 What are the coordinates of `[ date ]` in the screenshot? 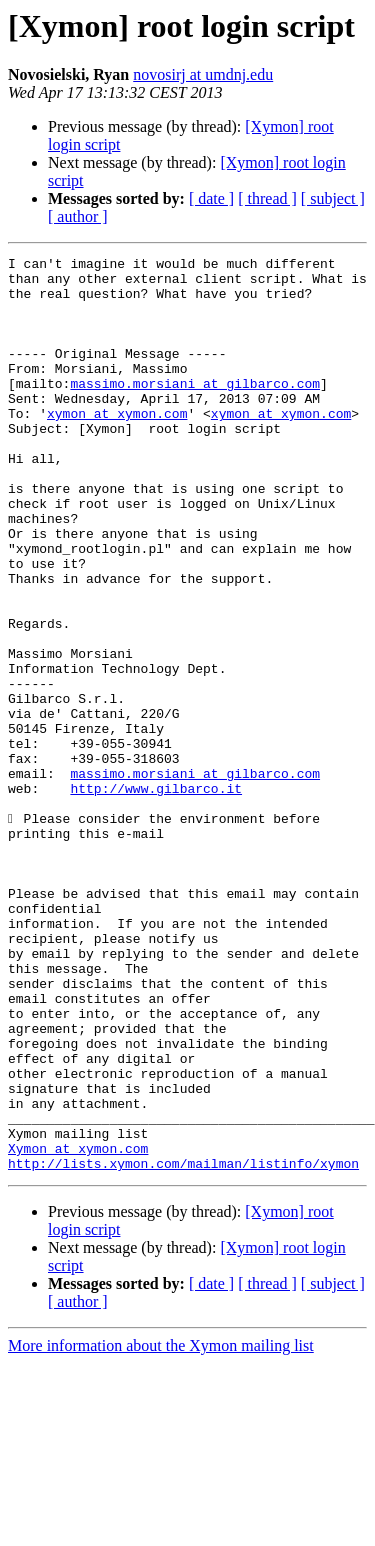 It's located at (211, 198).